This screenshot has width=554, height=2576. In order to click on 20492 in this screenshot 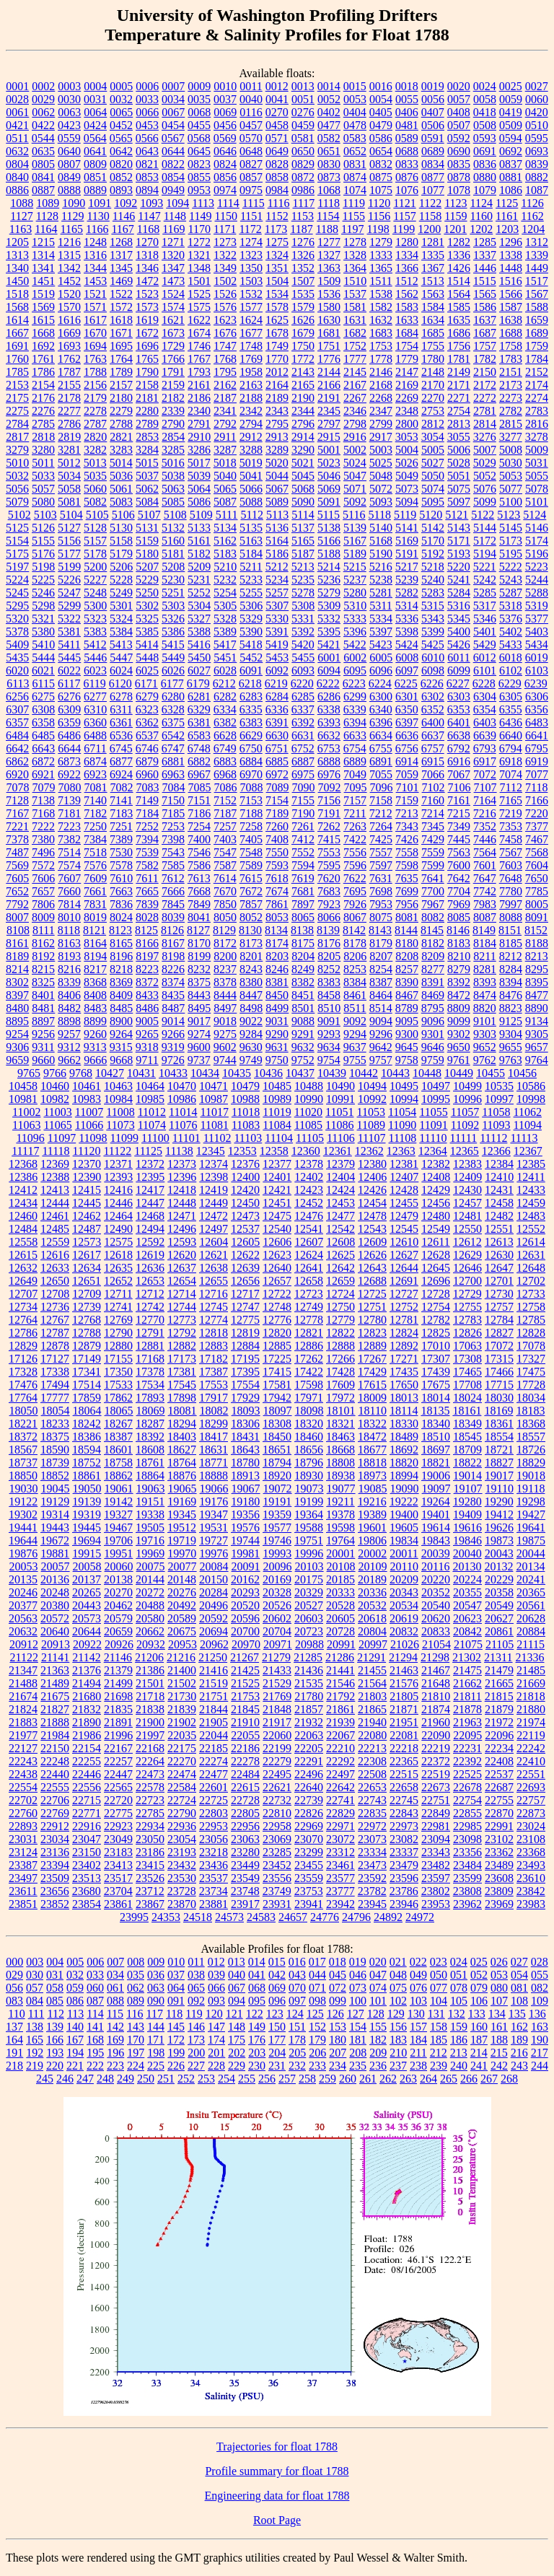, I will do `click(181, 1605)`.